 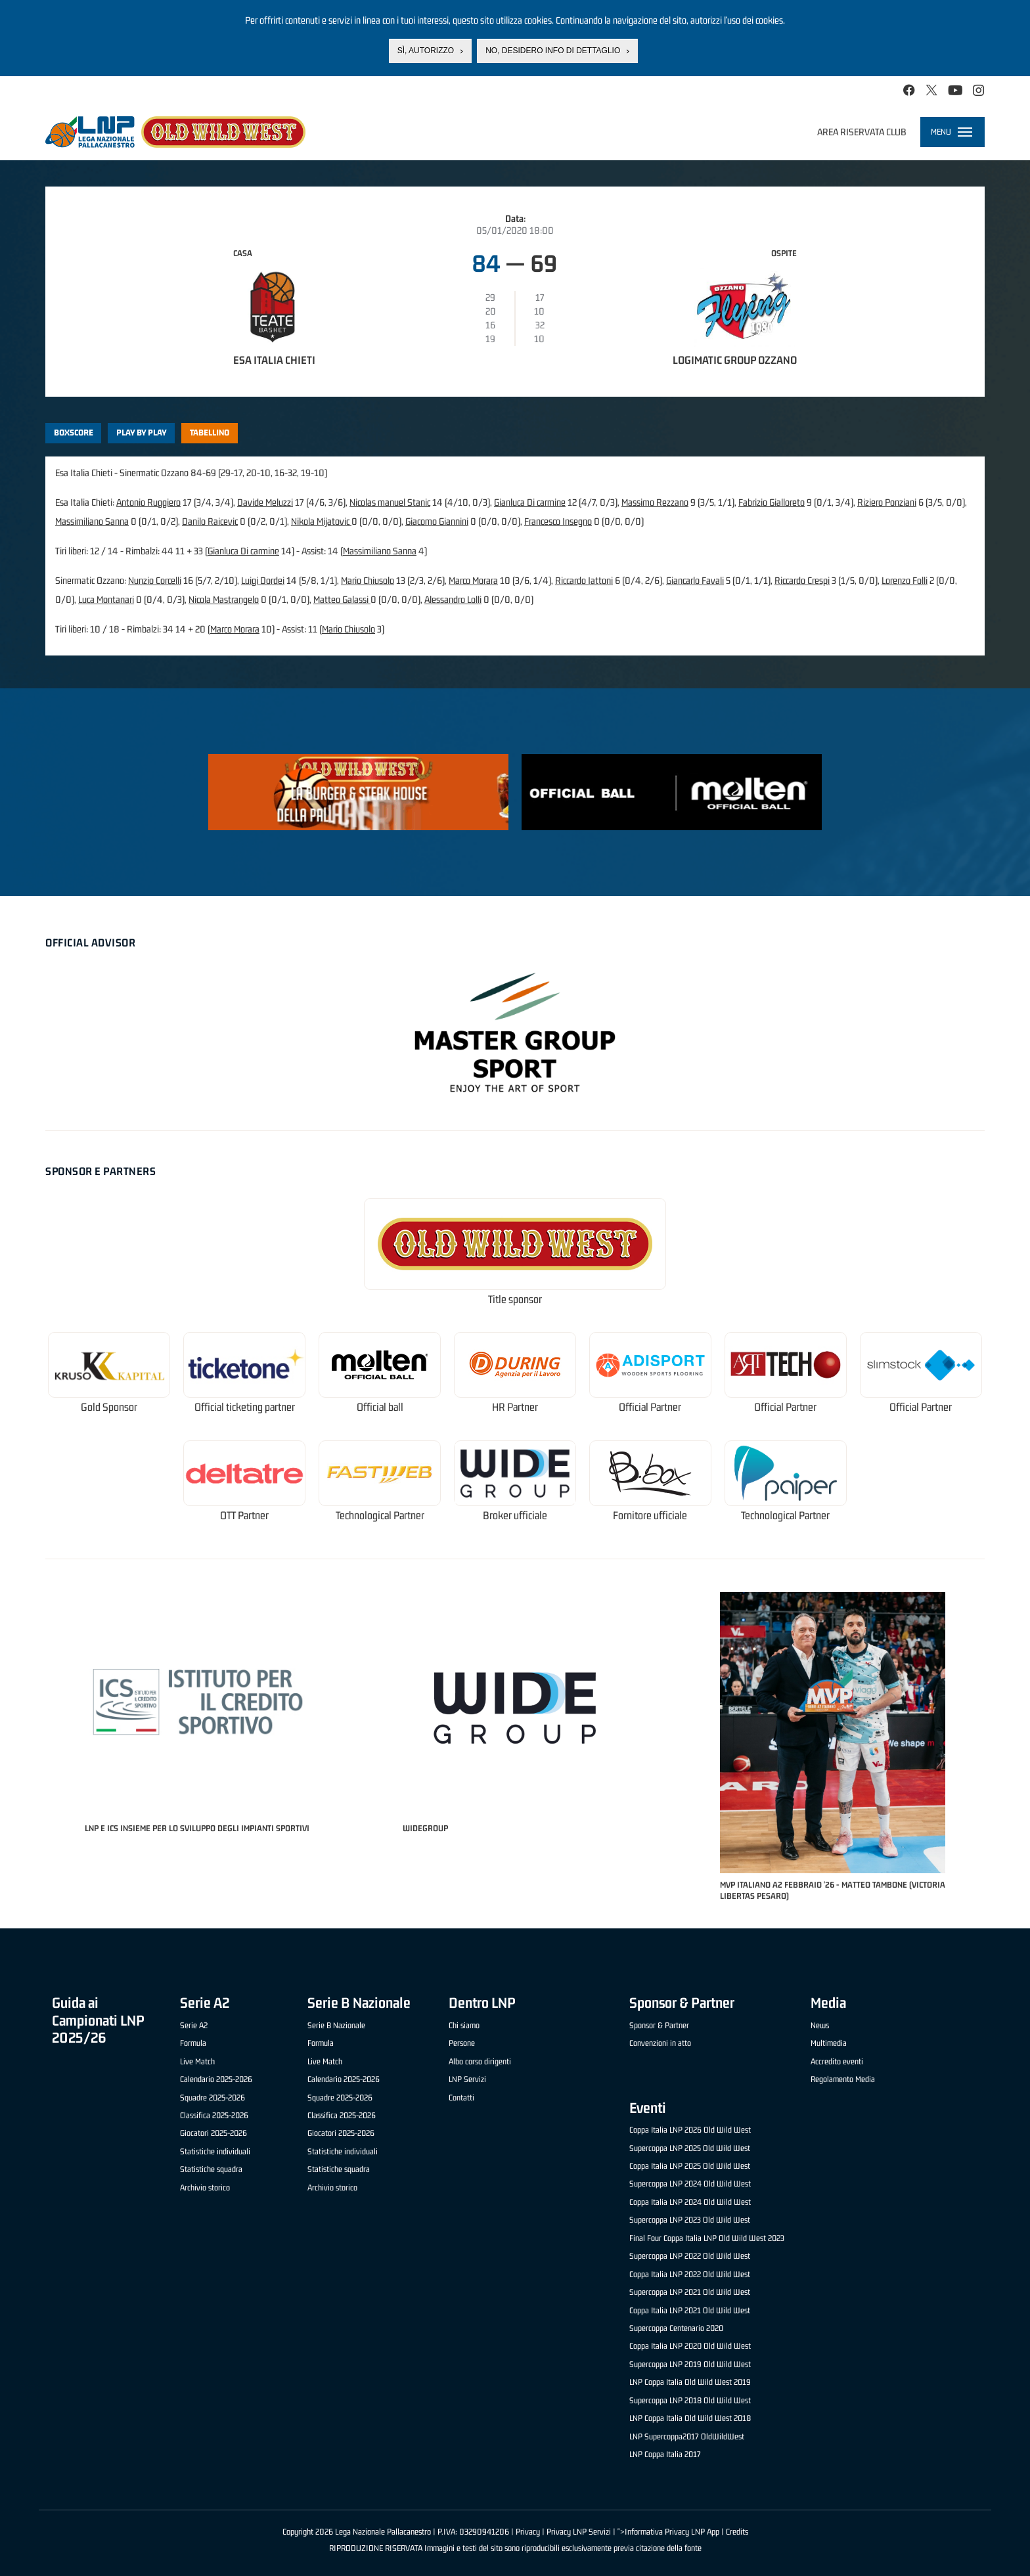 I want to click on Logimatic Group Ozzano, so click(x=735, y=359).